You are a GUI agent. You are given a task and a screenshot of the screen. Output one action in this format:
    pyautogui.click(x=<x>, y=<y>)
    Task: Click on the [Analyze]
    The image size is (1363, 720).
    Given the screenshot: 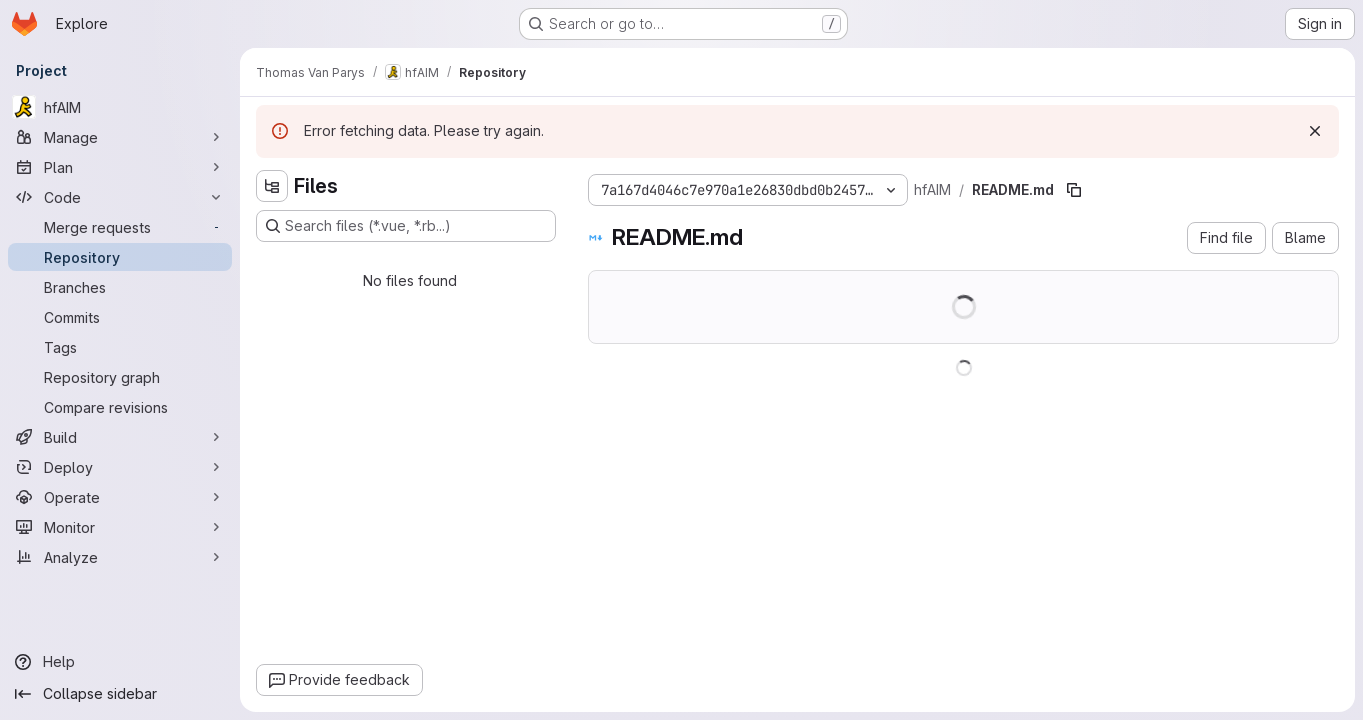 What is the action you would take?
    pyautogui.click(x=120, y=557)
    